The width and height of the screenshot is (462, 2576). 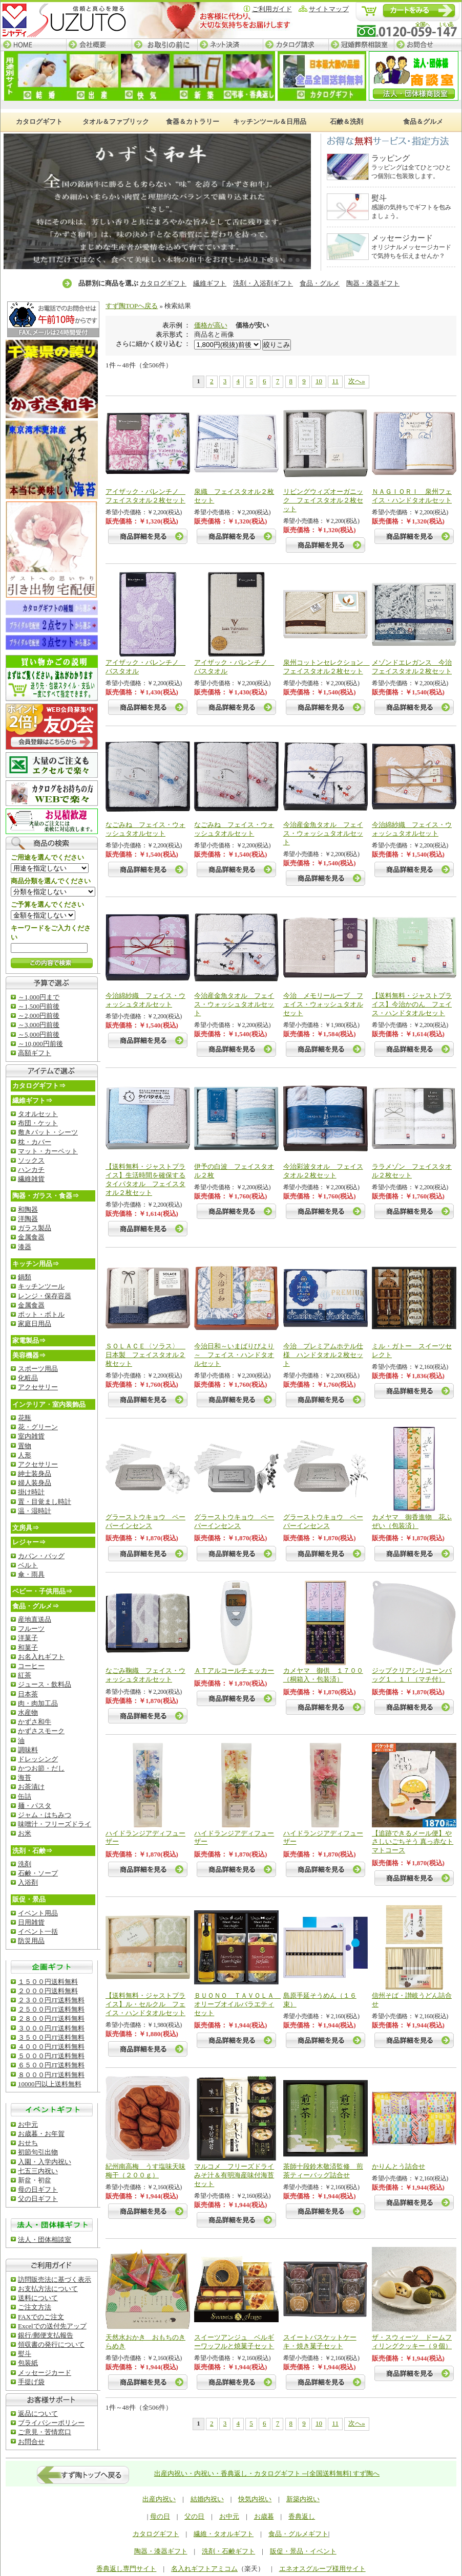 What do you see at coordinates (51, 2344) in the screenshot?
I see `領収書の発行について` at bounding box center [51, 2344].